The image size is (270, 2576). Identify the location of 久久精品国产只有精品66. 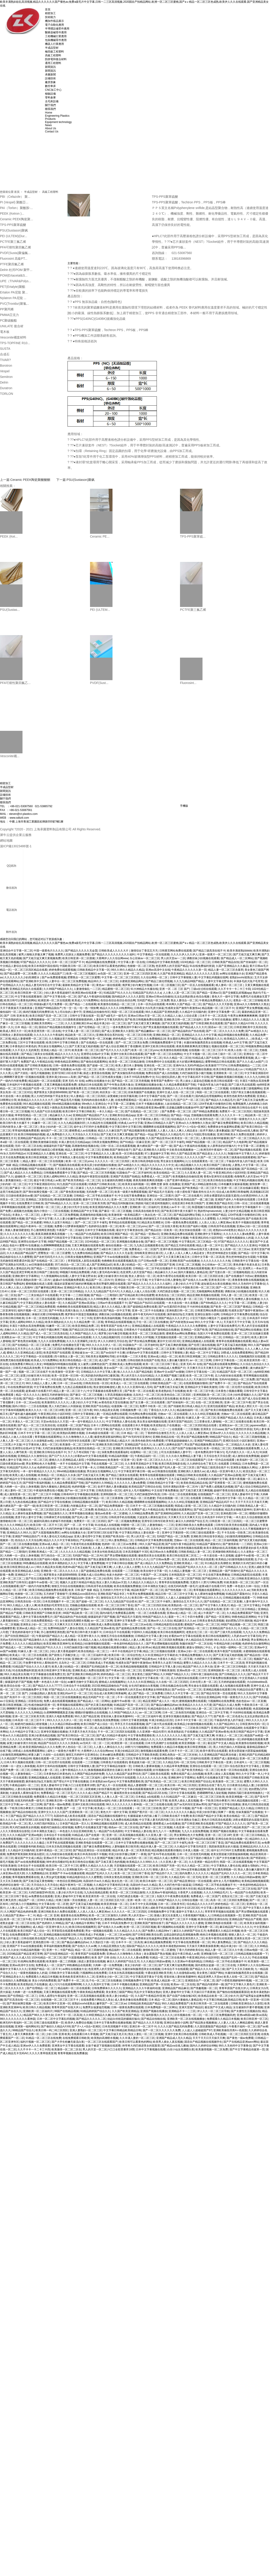
(16, 1758).